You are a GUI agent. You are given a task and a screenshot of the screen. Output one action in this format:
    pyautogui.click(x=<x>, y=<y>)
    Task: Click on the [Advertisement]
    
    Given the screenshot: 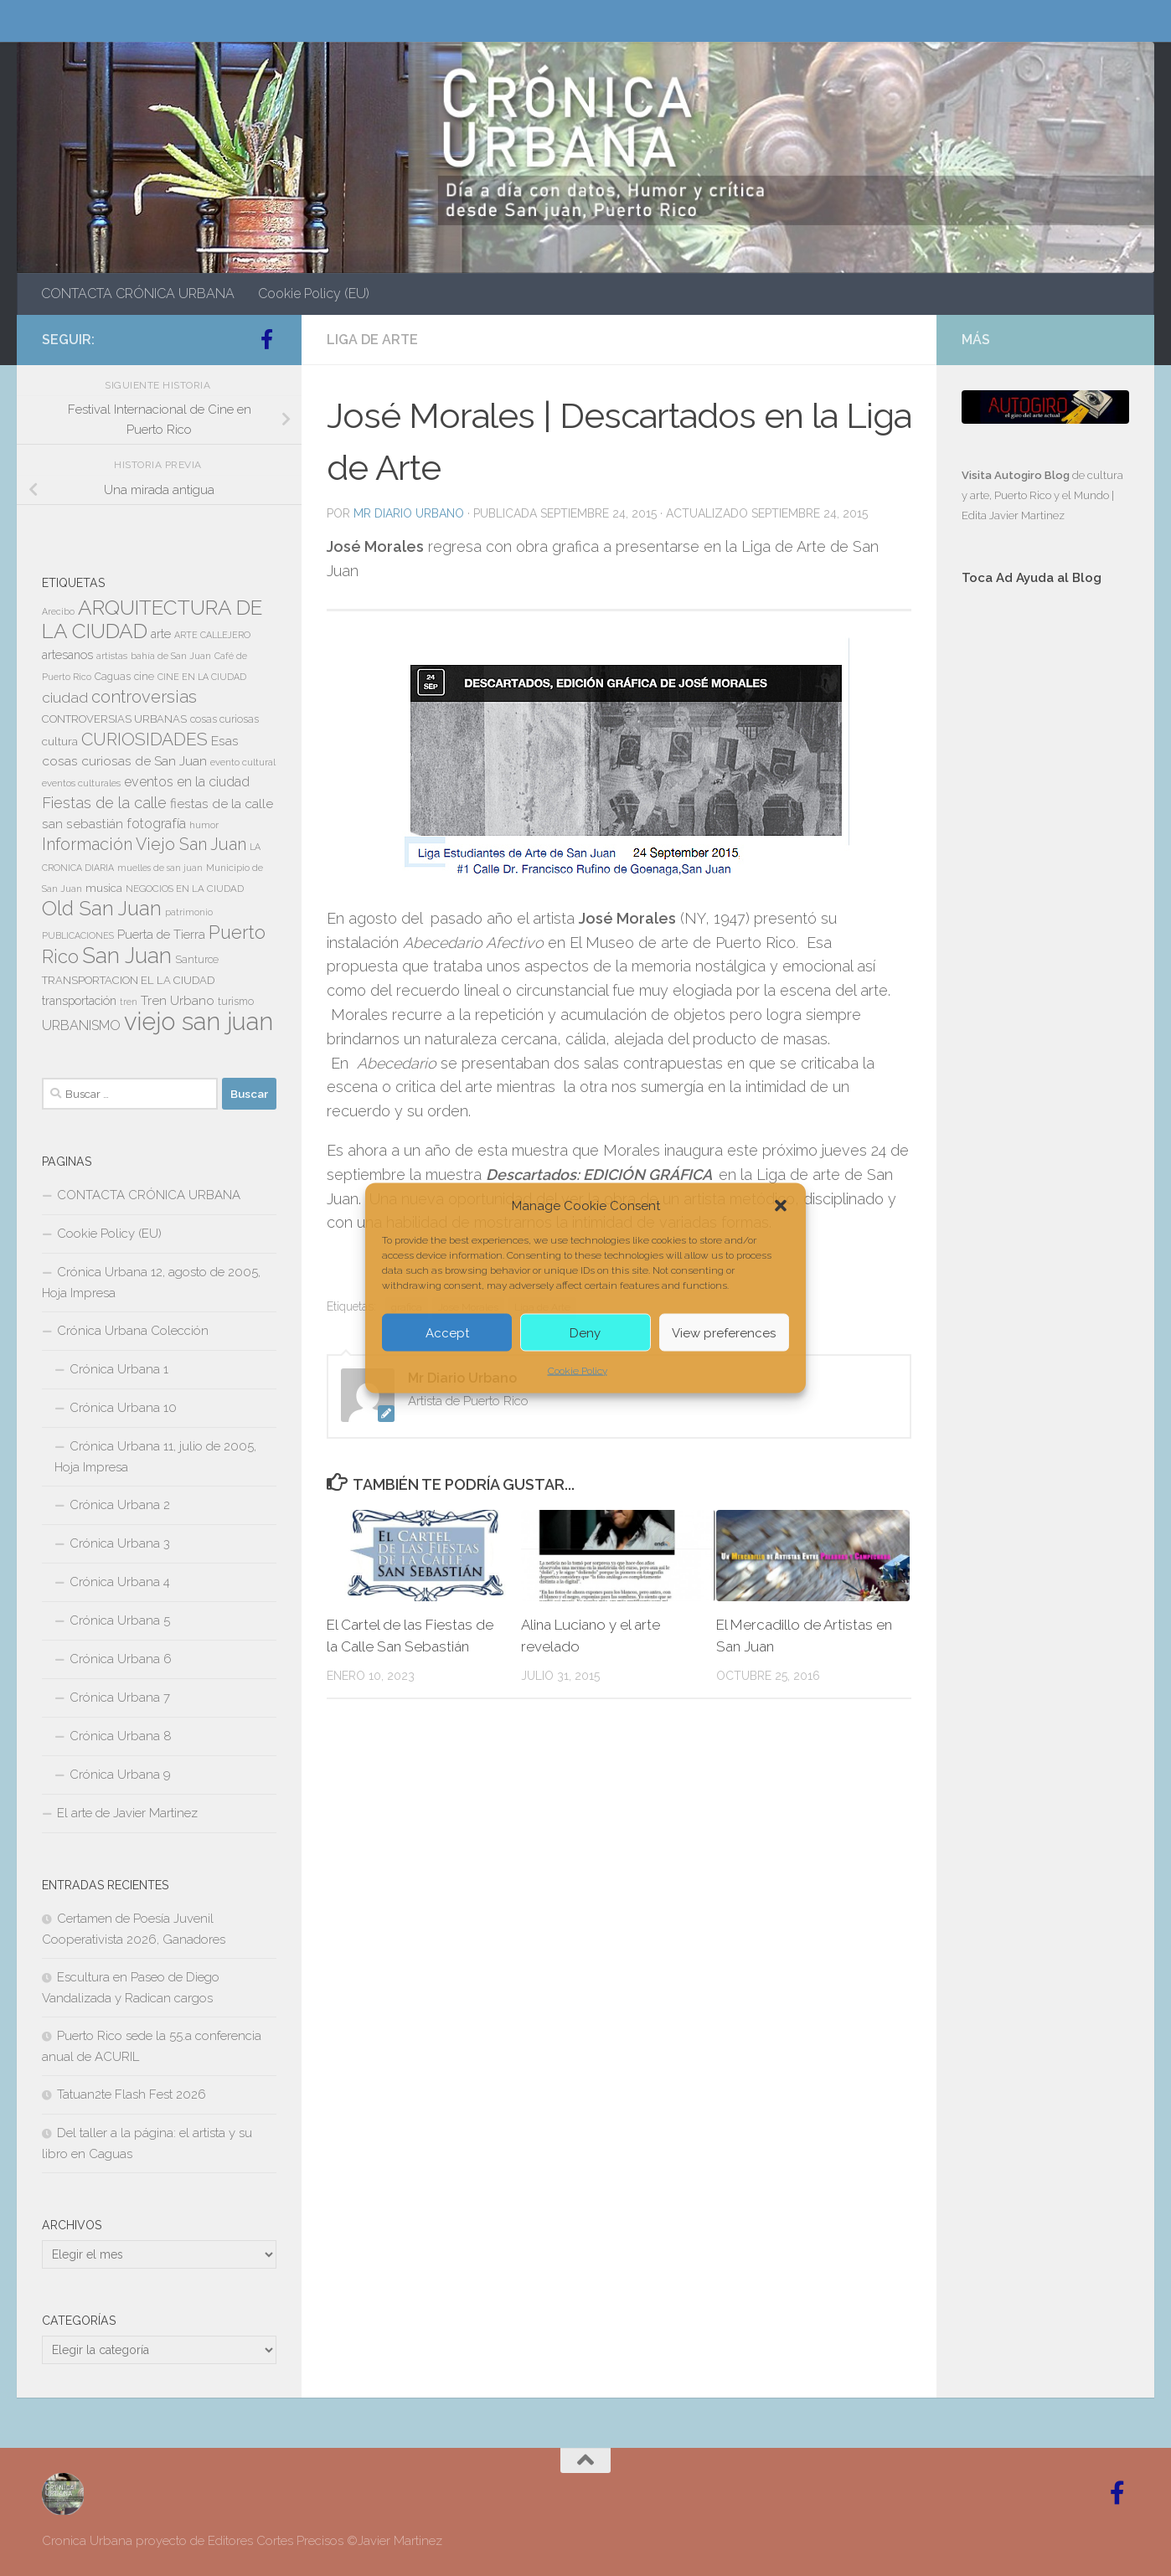 What is the action you would take?
    pyautogui.click(x=1045, y=881)
    